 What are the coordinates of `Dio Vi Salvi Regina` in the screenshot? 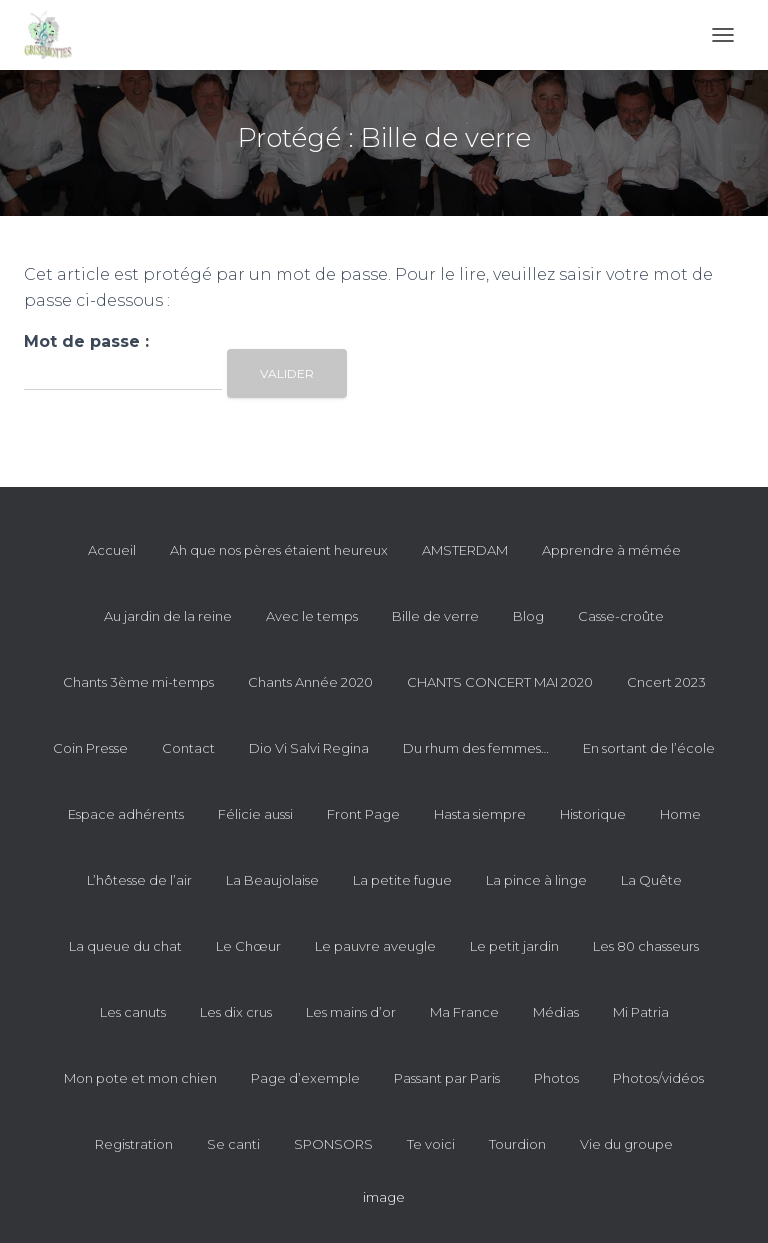 It's located at (309, 748).